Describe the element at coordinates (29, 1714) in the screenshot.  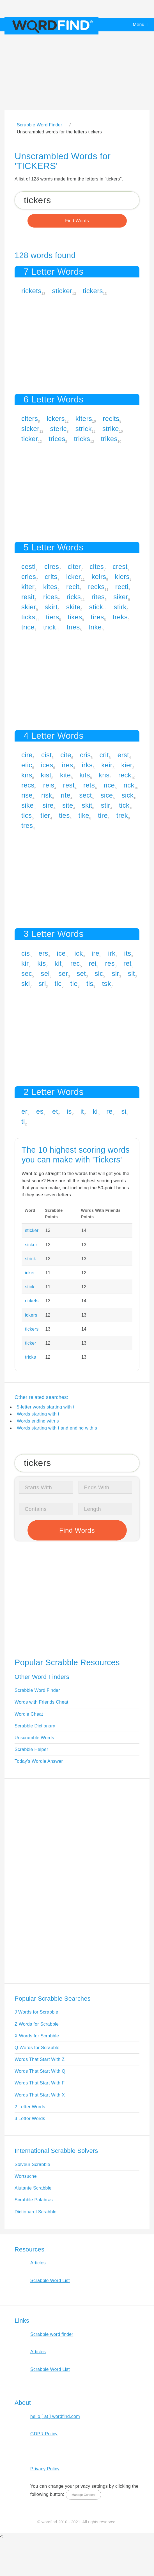
I see `Wordle Cheat` at that location.